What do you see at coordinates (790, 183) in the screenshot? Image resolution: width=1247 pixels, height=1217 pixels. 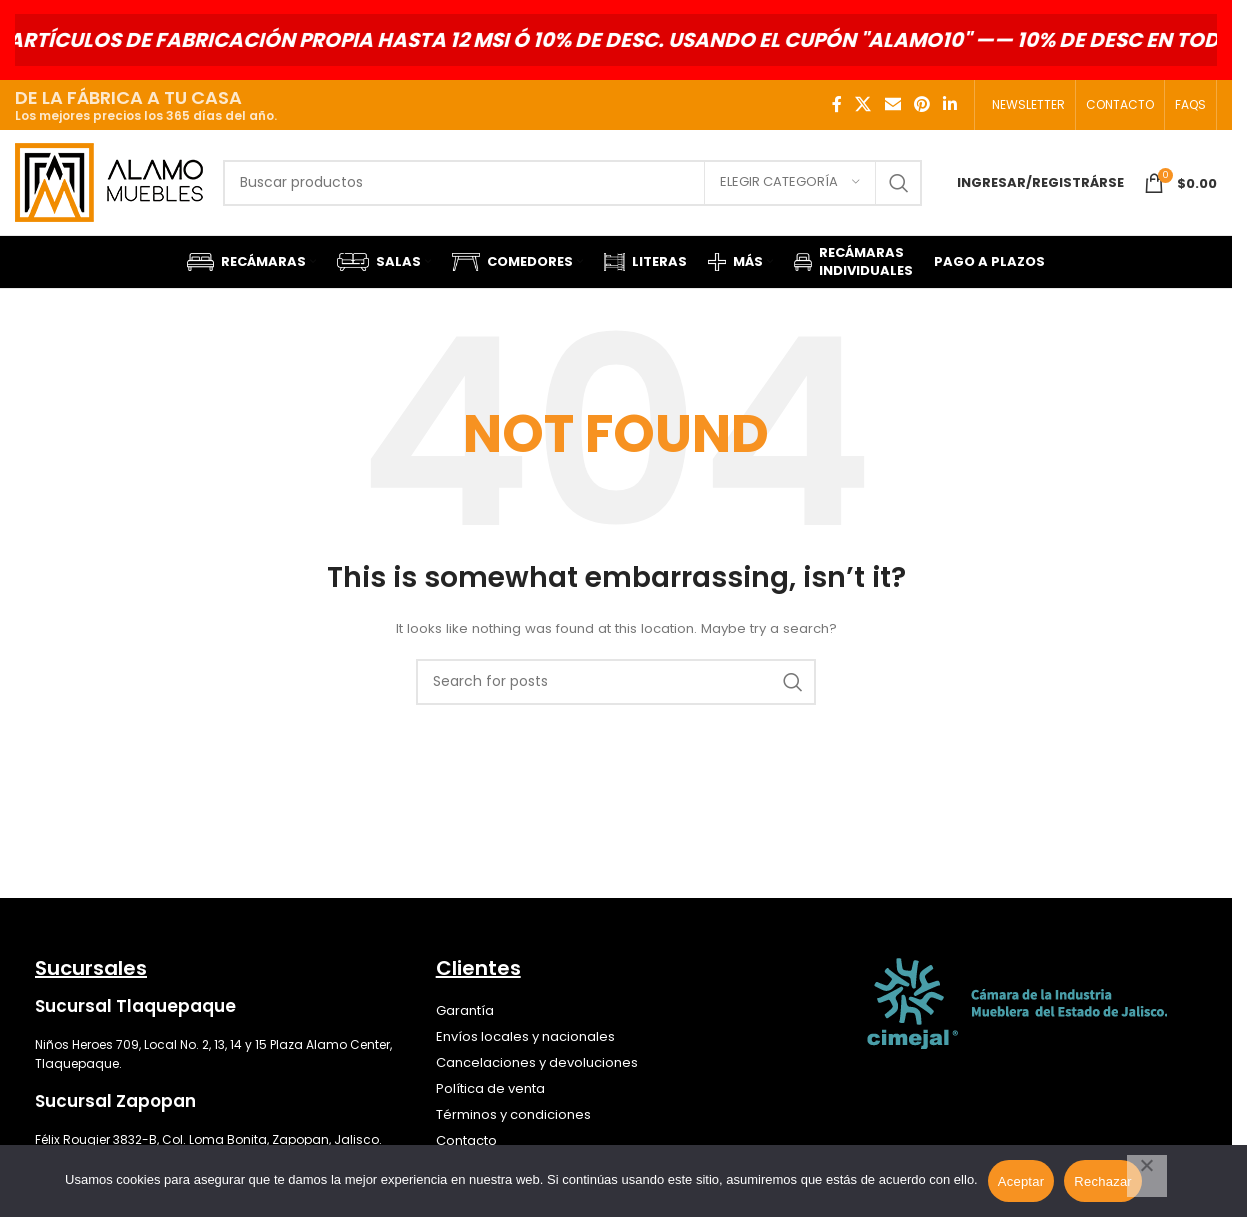 I see `[Elegir categoría]` at bounding box center [790, 183].